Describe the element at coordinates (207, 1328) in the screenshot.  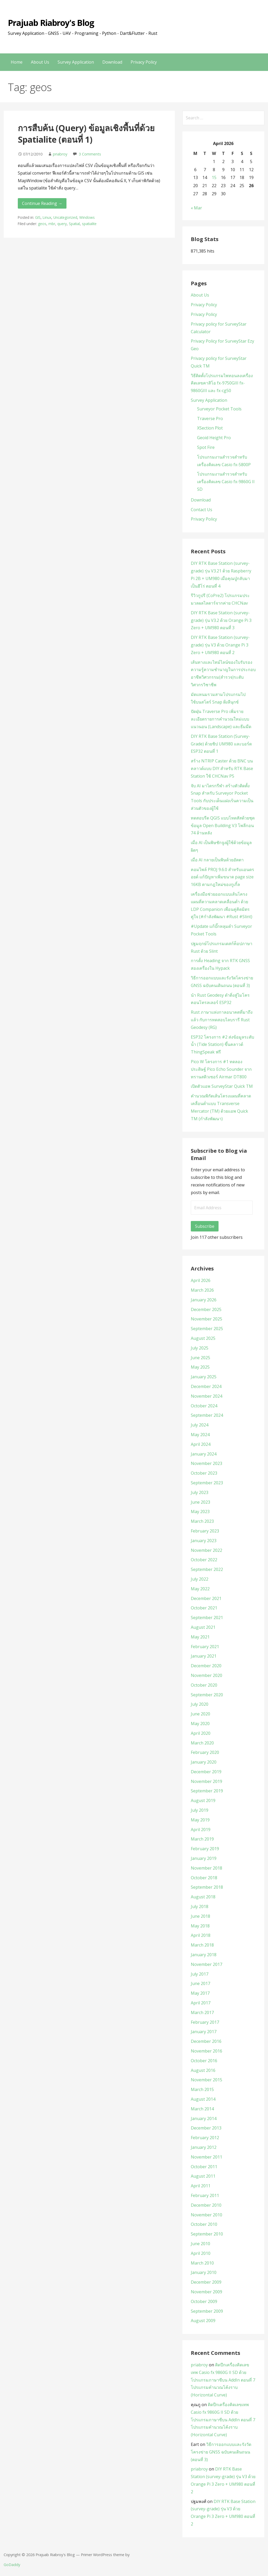
I see `September 2025` at that location.